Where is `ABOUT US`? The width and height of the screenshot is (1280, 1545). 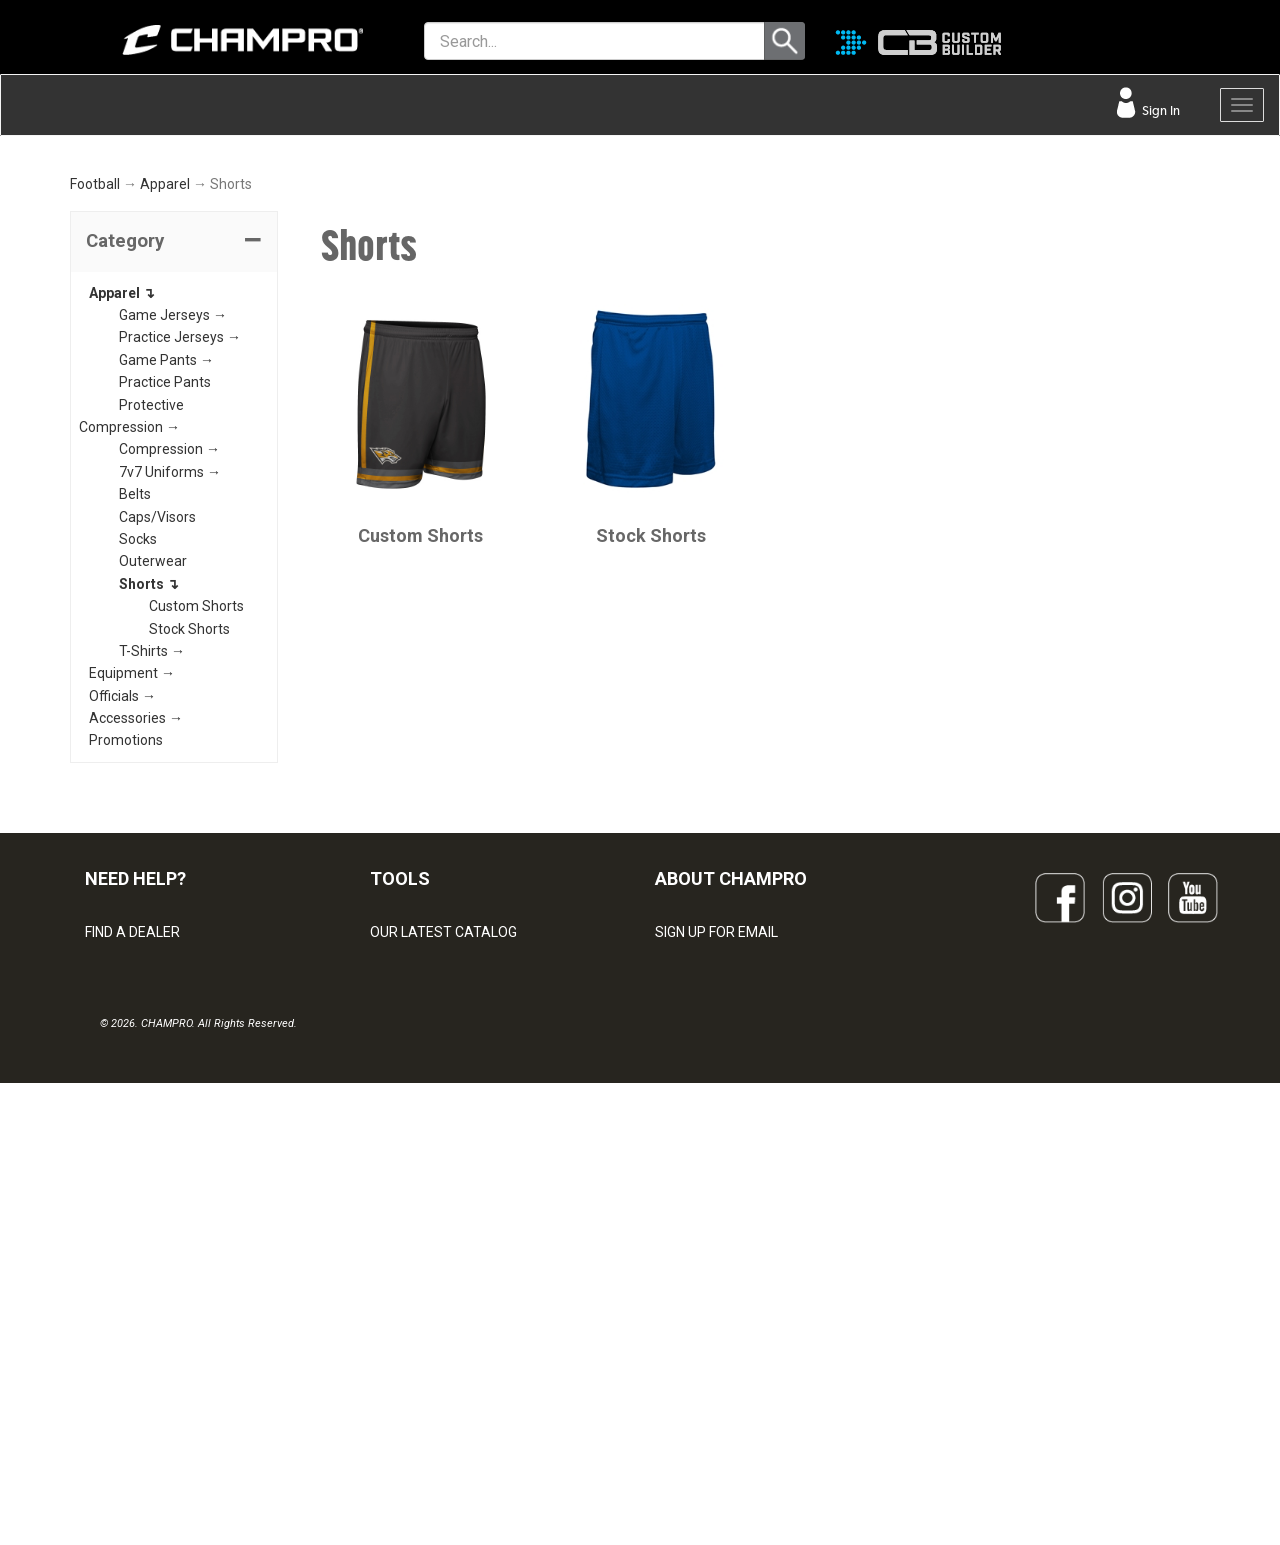 ABOUT US is located at coordinates (689, 1231).